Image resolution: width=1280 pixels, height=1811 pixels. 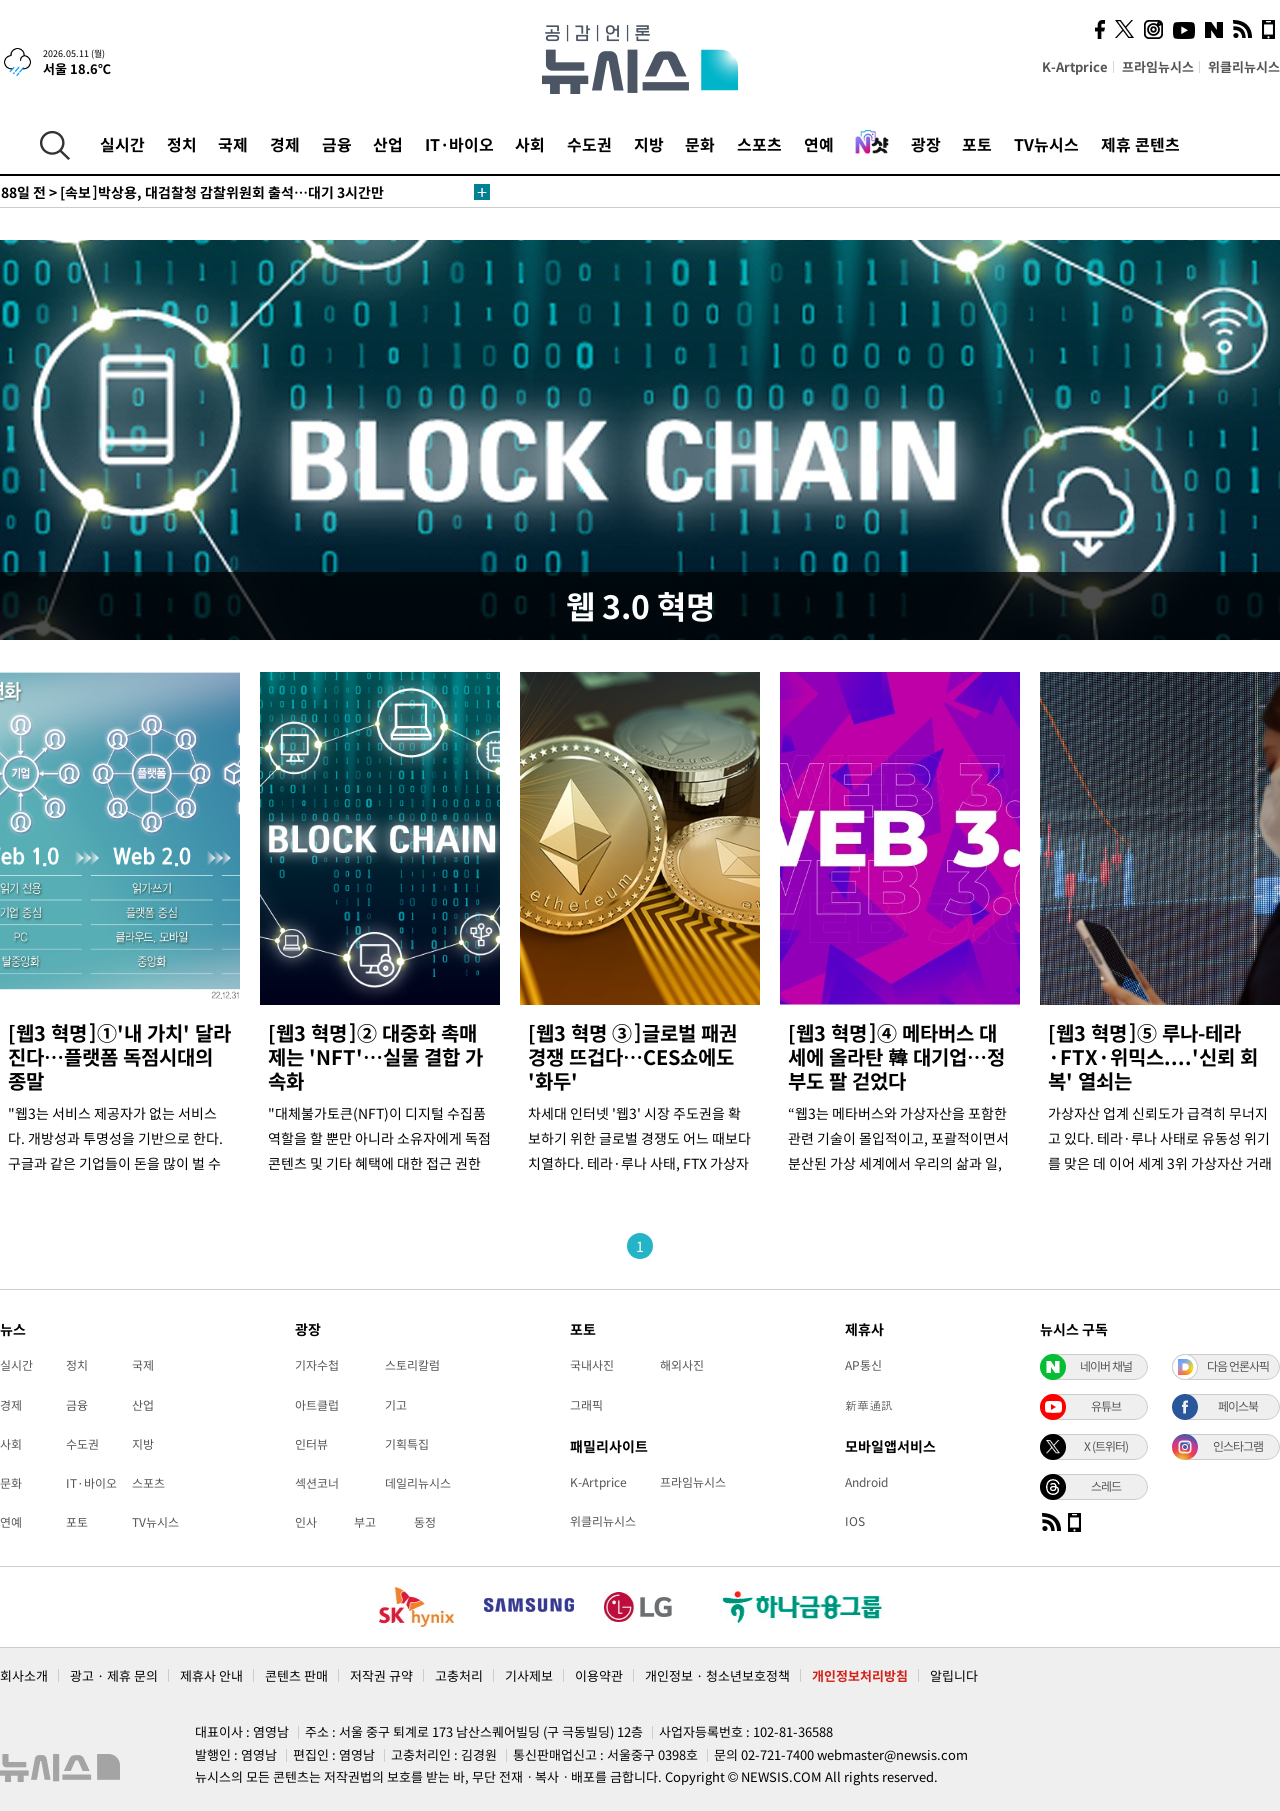 What do you see at coordinates (1106, 1446) in the screenshot?
I see `X (트위터)` at bounding box center [1106, 1446].